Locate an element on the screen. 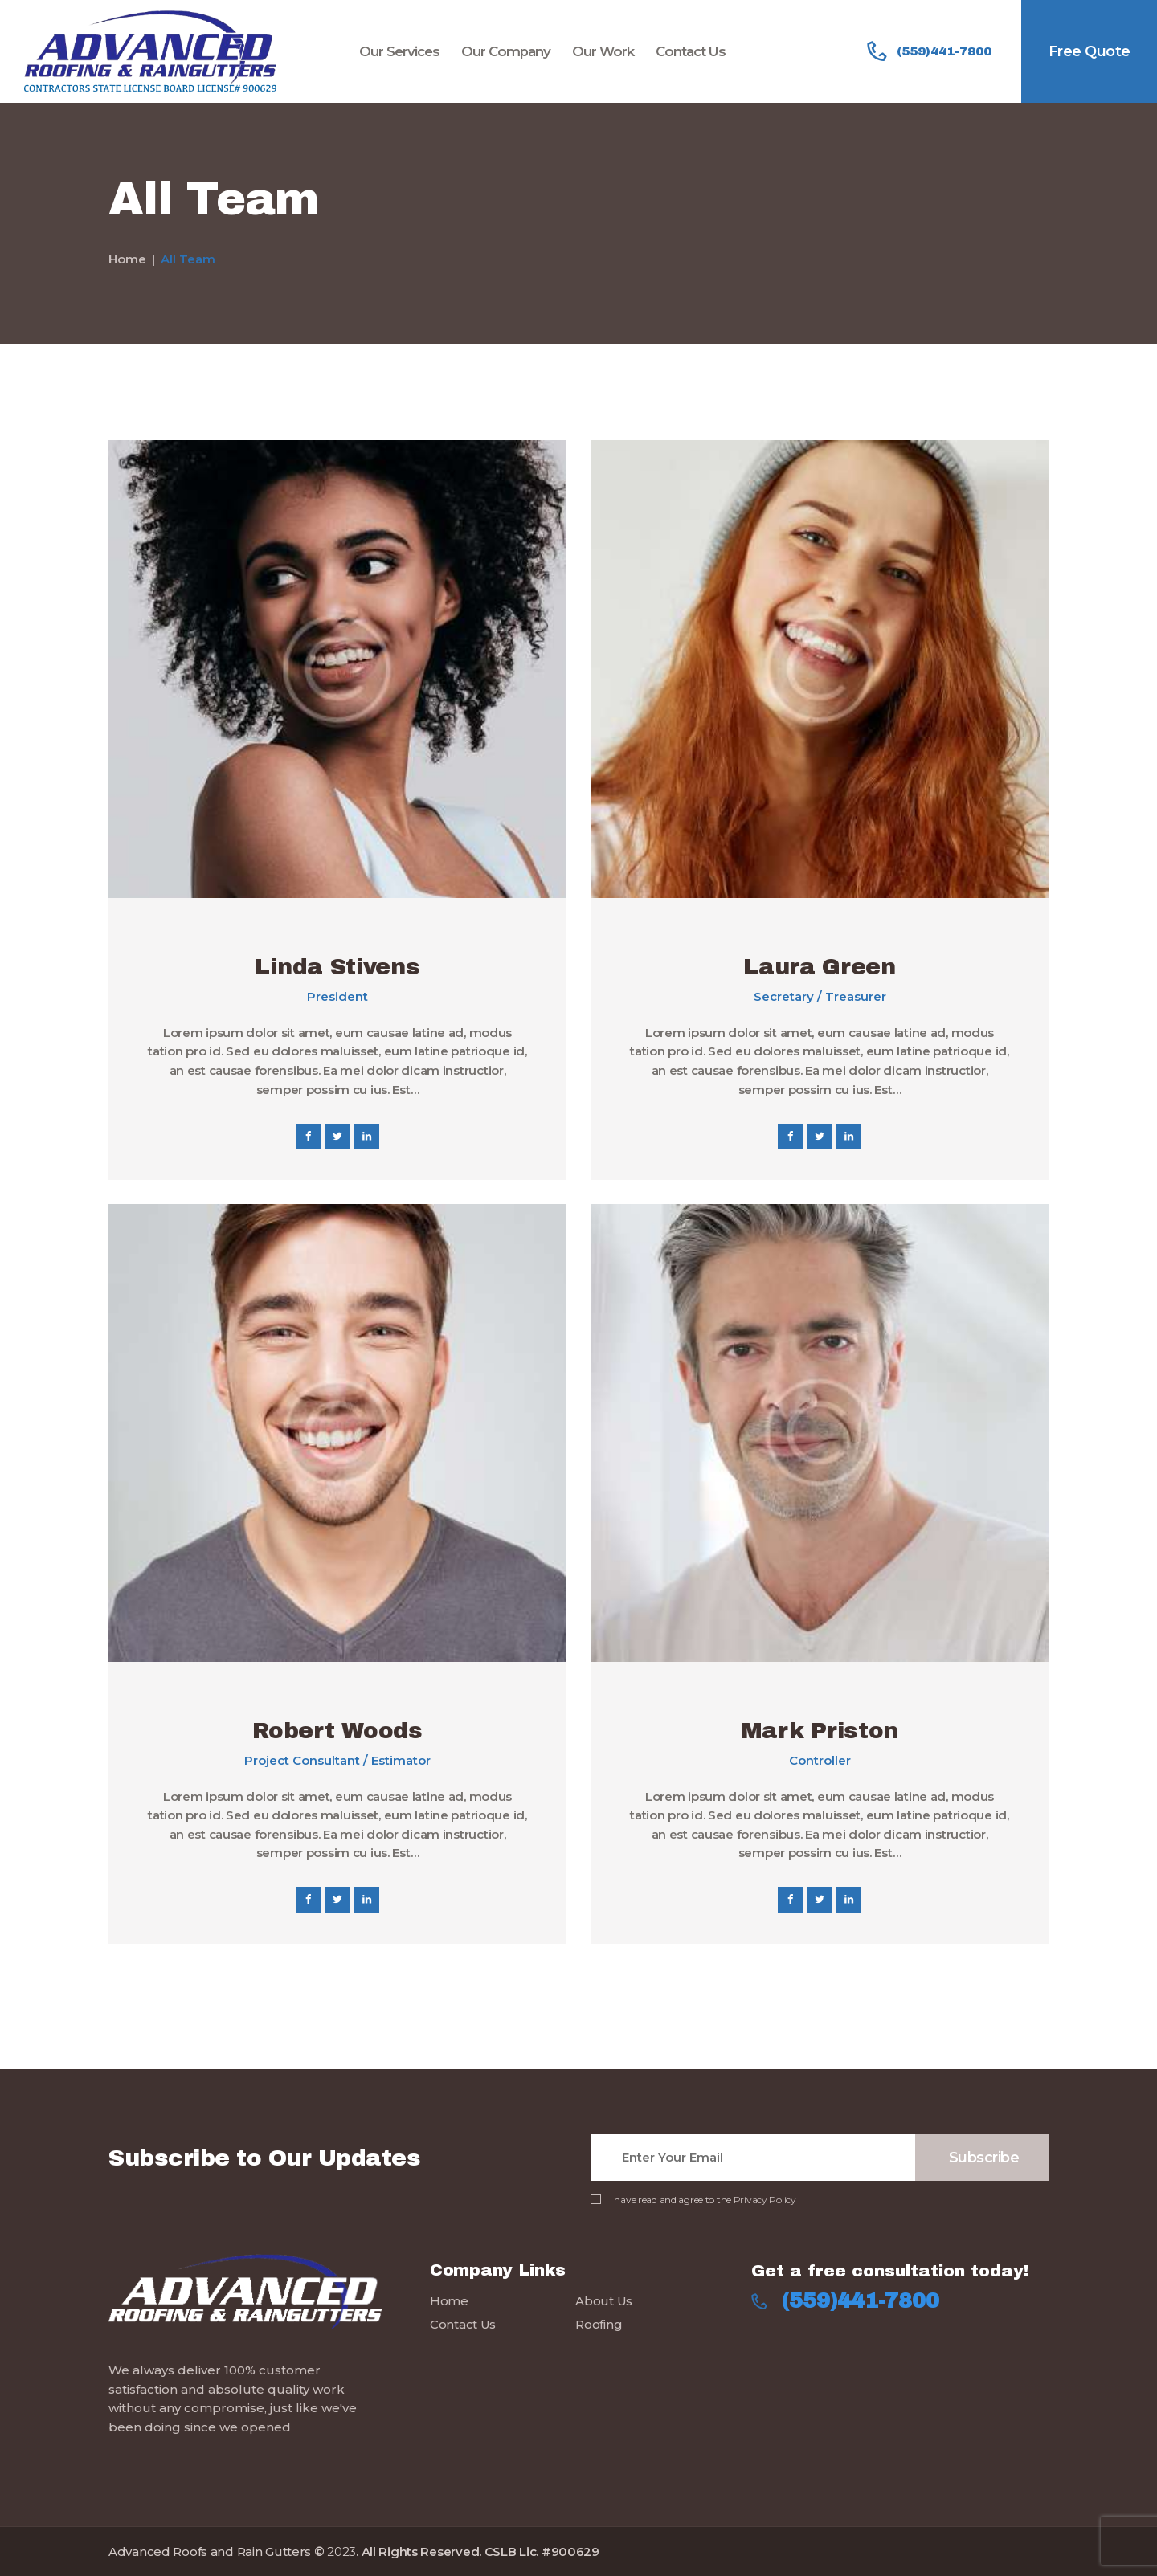 This screenshot has width=1157, height=2576. About Us is located at coordinates (603, 2301).